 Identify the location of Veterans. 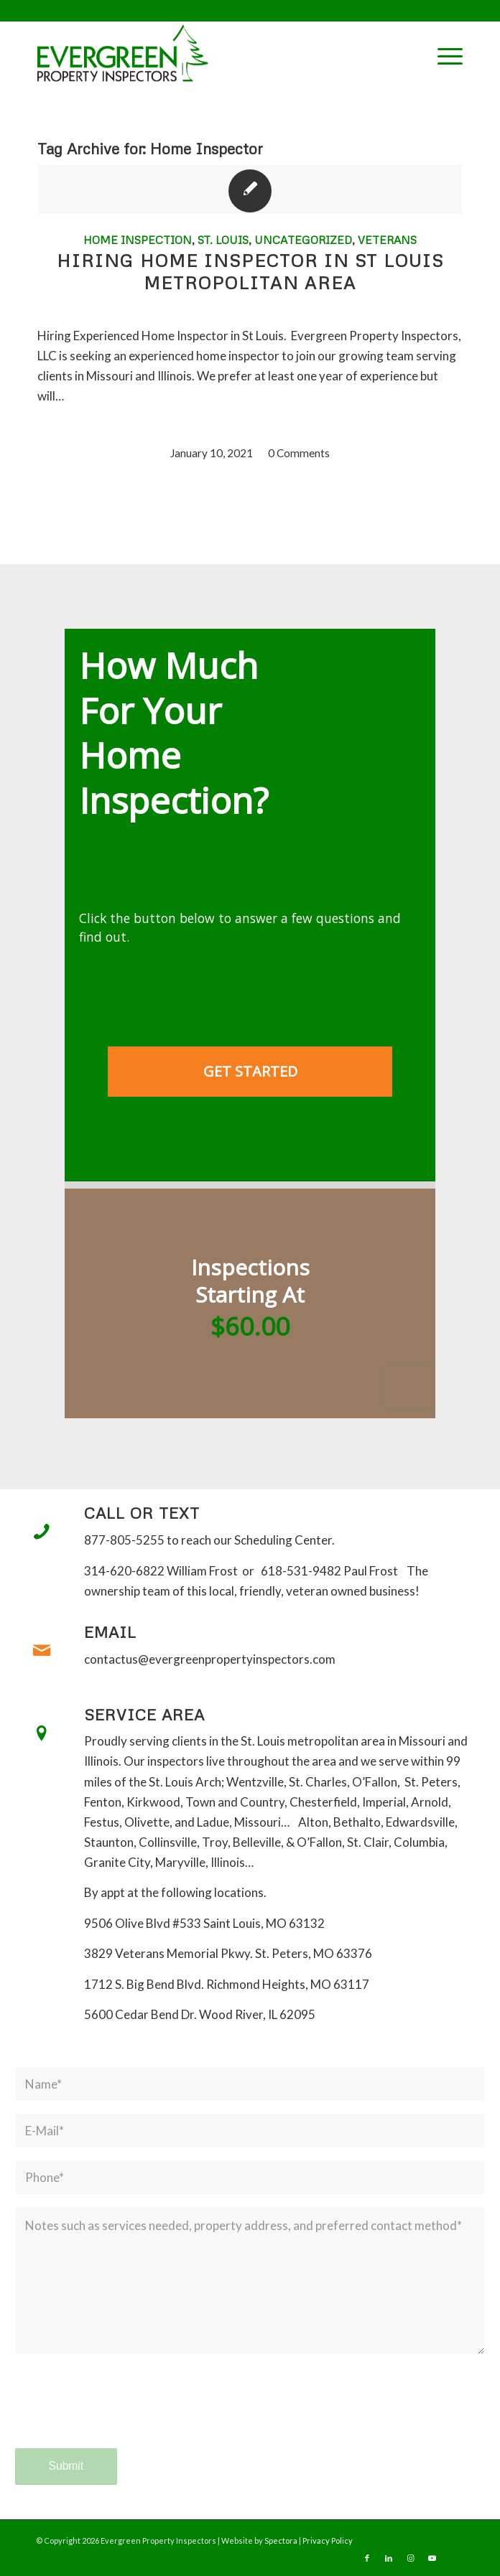
(387, 239).